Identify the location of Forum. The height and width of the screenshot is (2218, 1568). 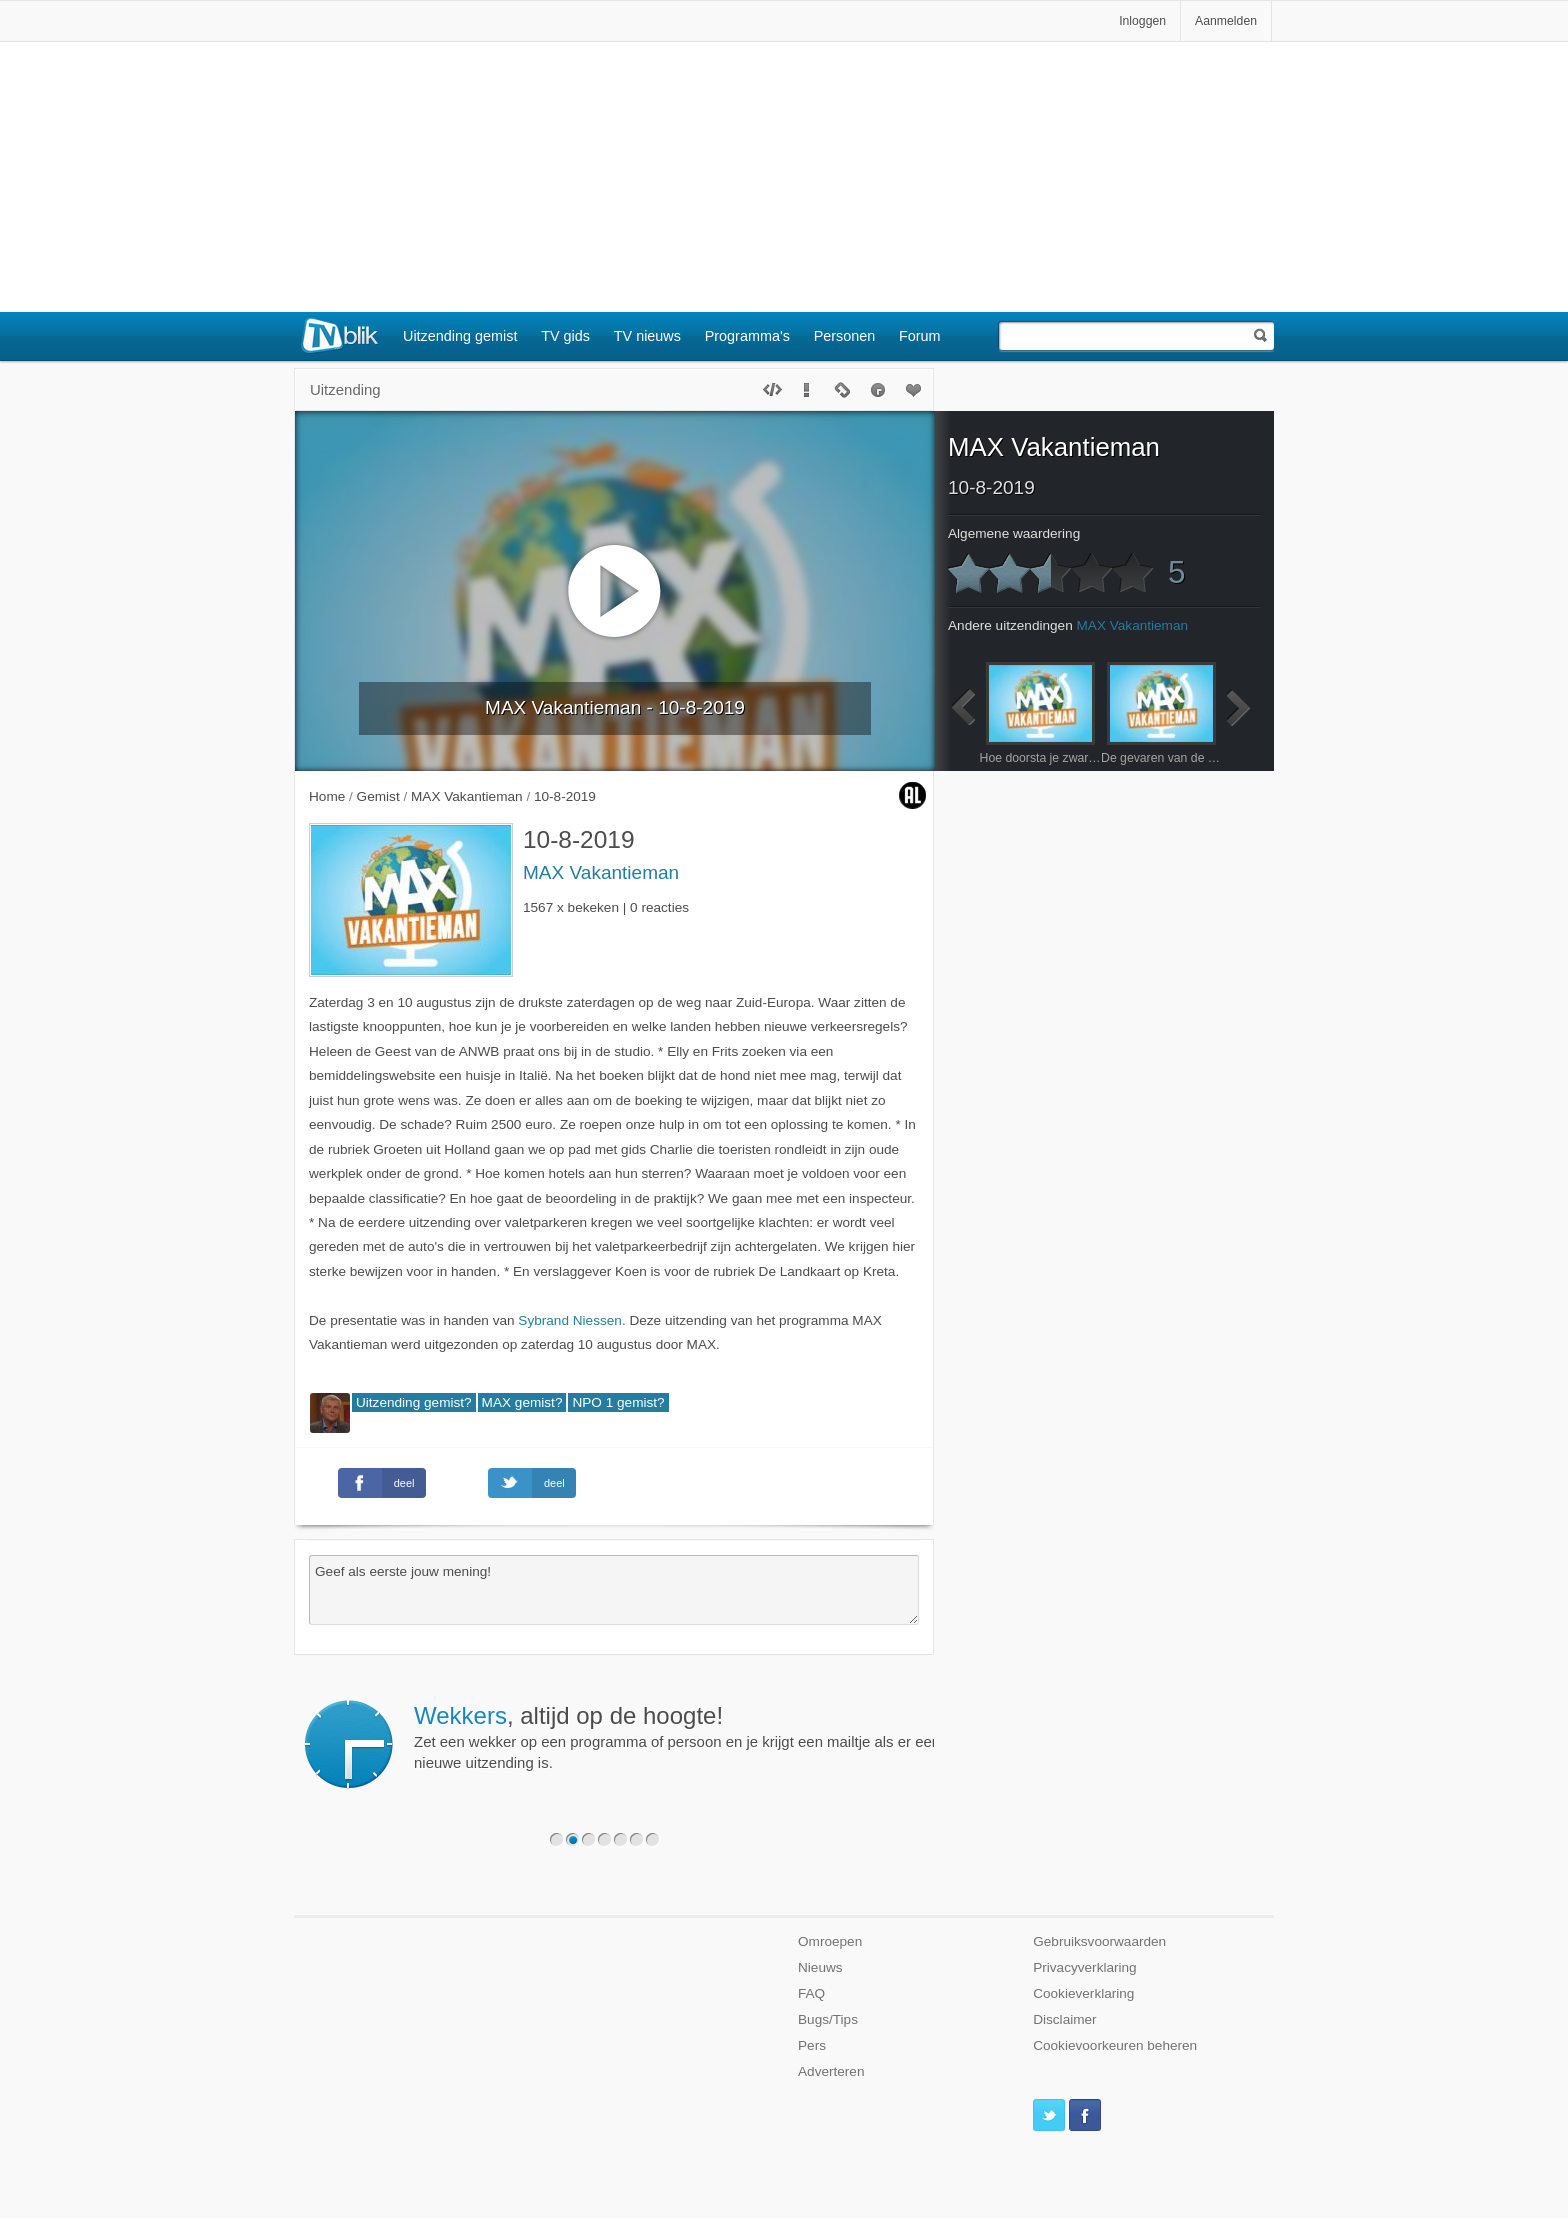
(920, 336).